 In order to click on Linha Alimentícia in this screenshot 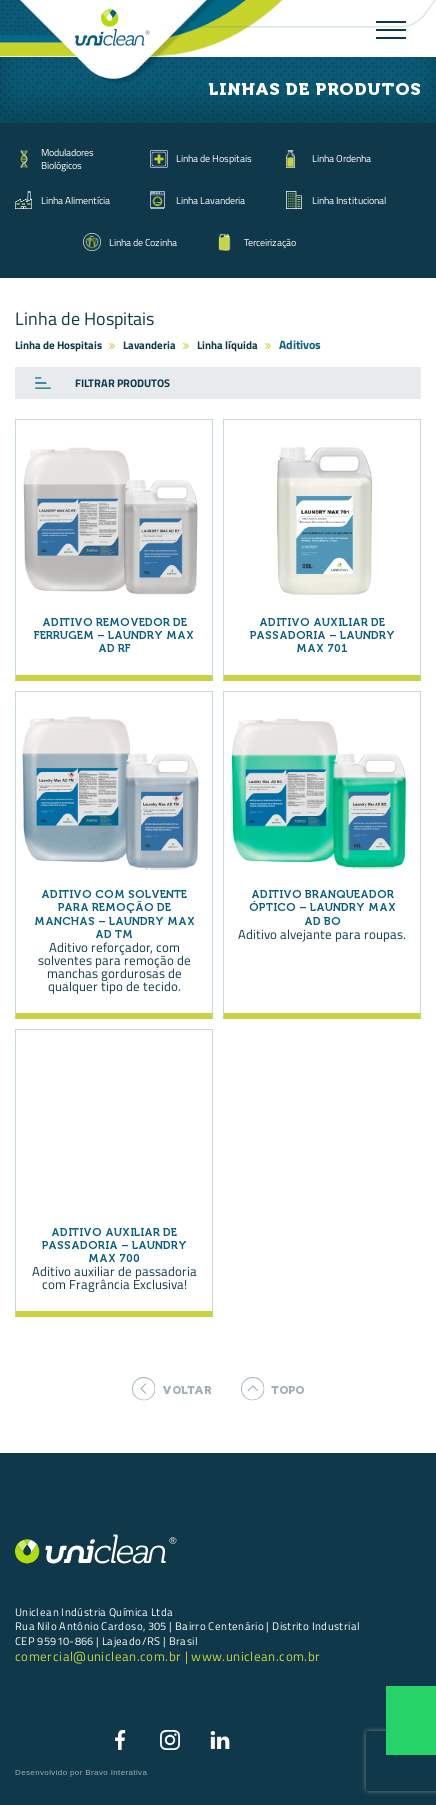, I will do `click(75, 200)`.